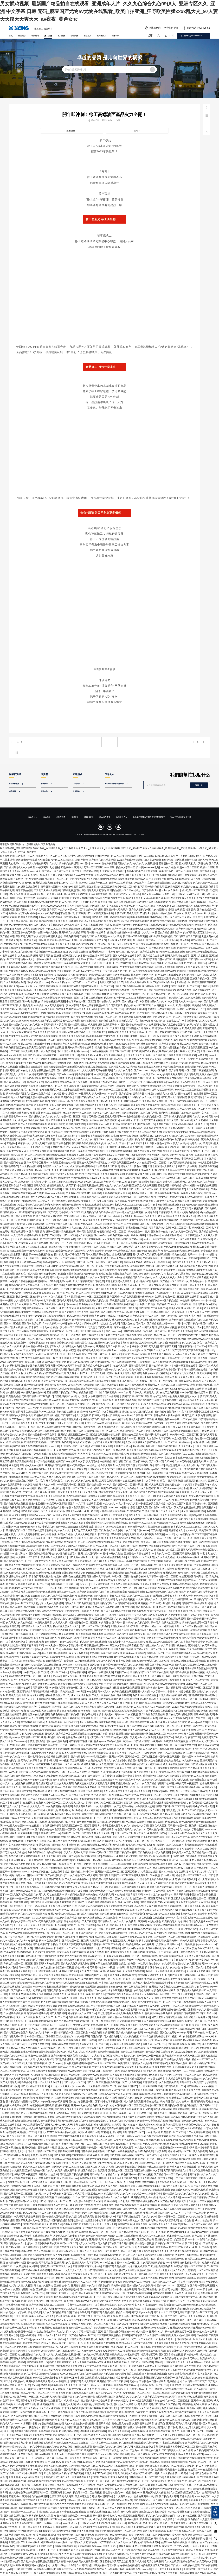 The width and height of the screenshot is (219, 2576). Describe the element at coordinates (144, 1669) in the screenshot. I see `国产精品视频yy9299` at that location.